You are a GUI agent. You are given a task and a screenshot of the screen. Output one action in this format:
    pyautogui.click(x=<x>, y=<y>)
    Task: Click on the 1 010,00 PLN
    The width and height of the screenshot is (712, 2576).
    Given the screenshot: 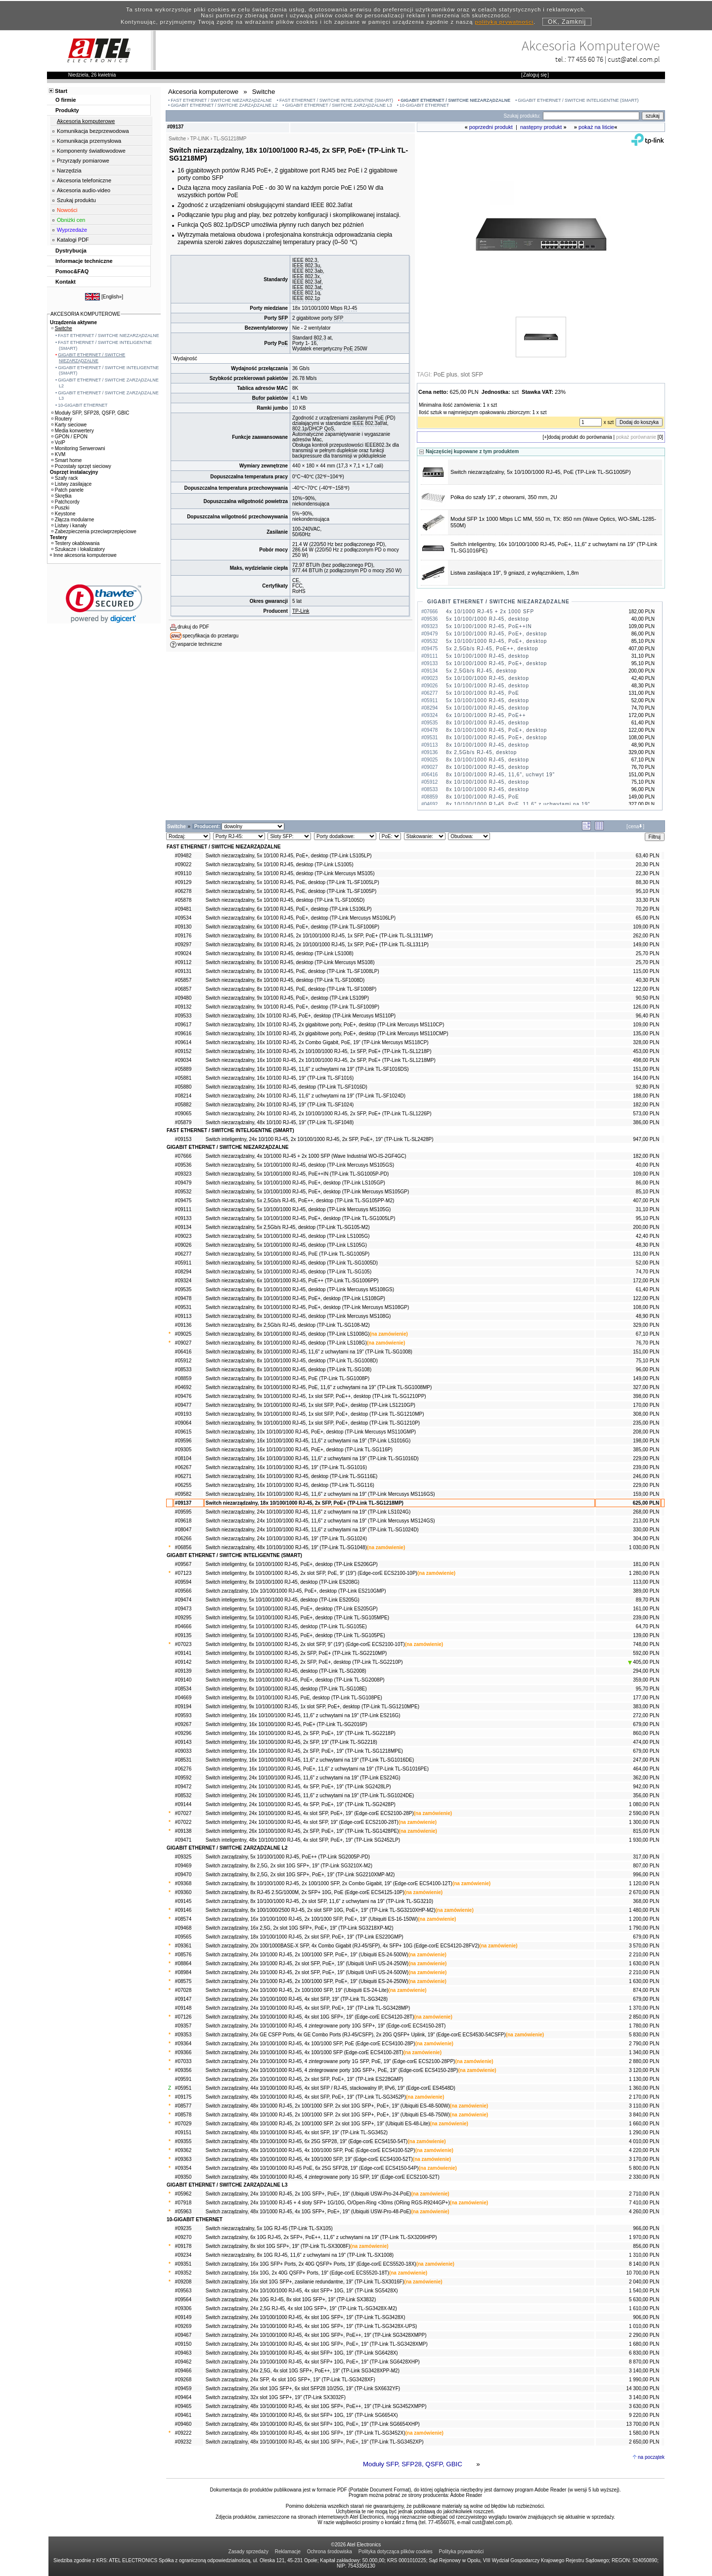 What is the action you would take?
    pyautogui.click(x=644, y=2326)
    